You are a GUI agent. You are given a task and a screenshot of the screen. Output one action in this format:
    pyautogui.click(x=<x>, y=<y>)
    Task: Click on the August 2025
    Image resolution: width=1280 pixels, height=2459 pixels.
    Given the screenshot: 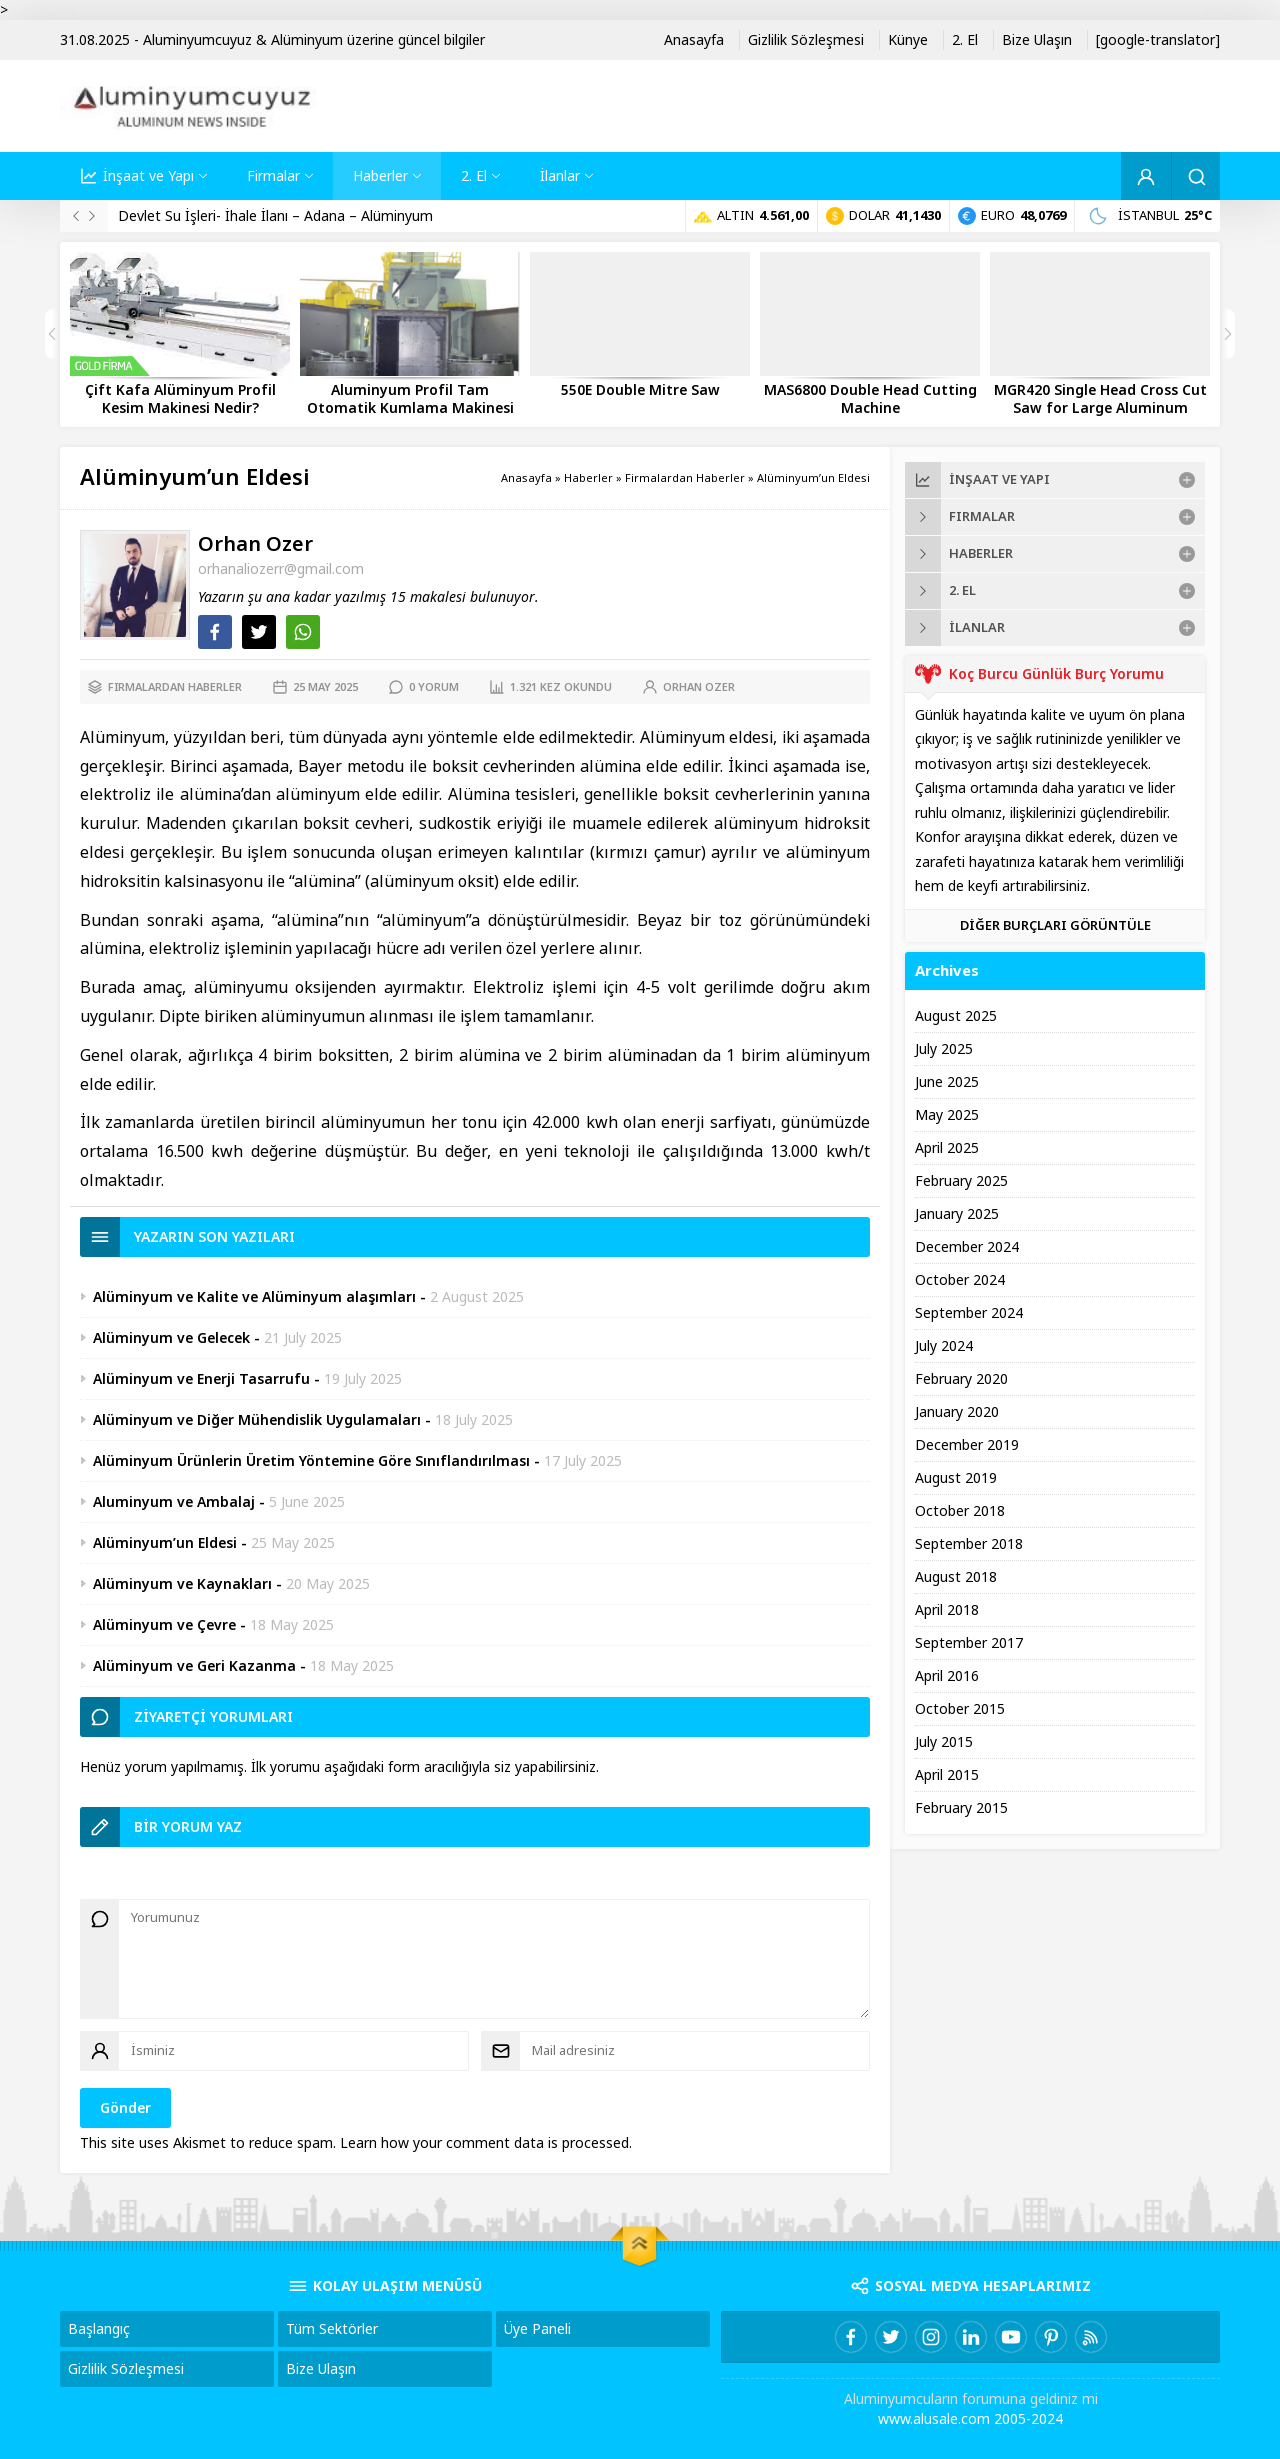 What is the action you would take?
    pyautogui.click(x=956, y=1016)
    